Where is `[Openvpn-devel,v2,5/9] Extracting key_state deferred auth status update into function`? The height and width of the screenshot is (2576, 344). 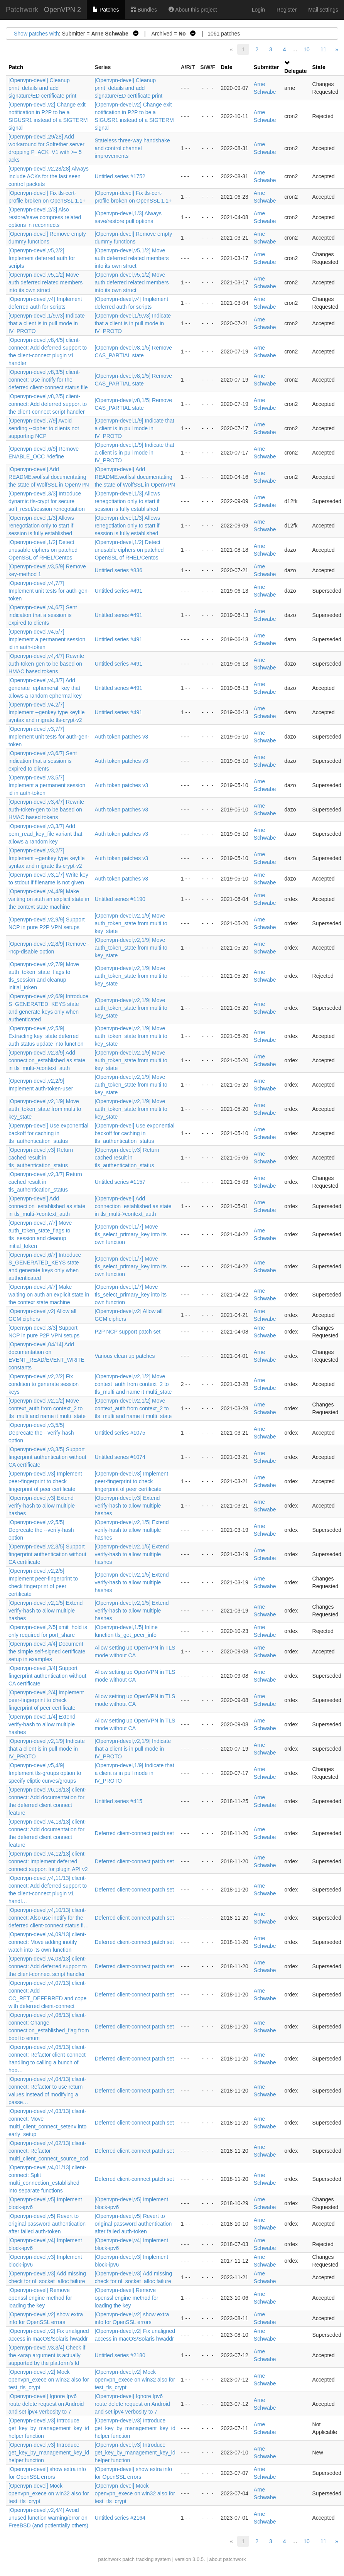
[Openvpn-devel,v2,5/9] Extracting key_state deferred auth status update into function is located at coordinates (46, 1036).